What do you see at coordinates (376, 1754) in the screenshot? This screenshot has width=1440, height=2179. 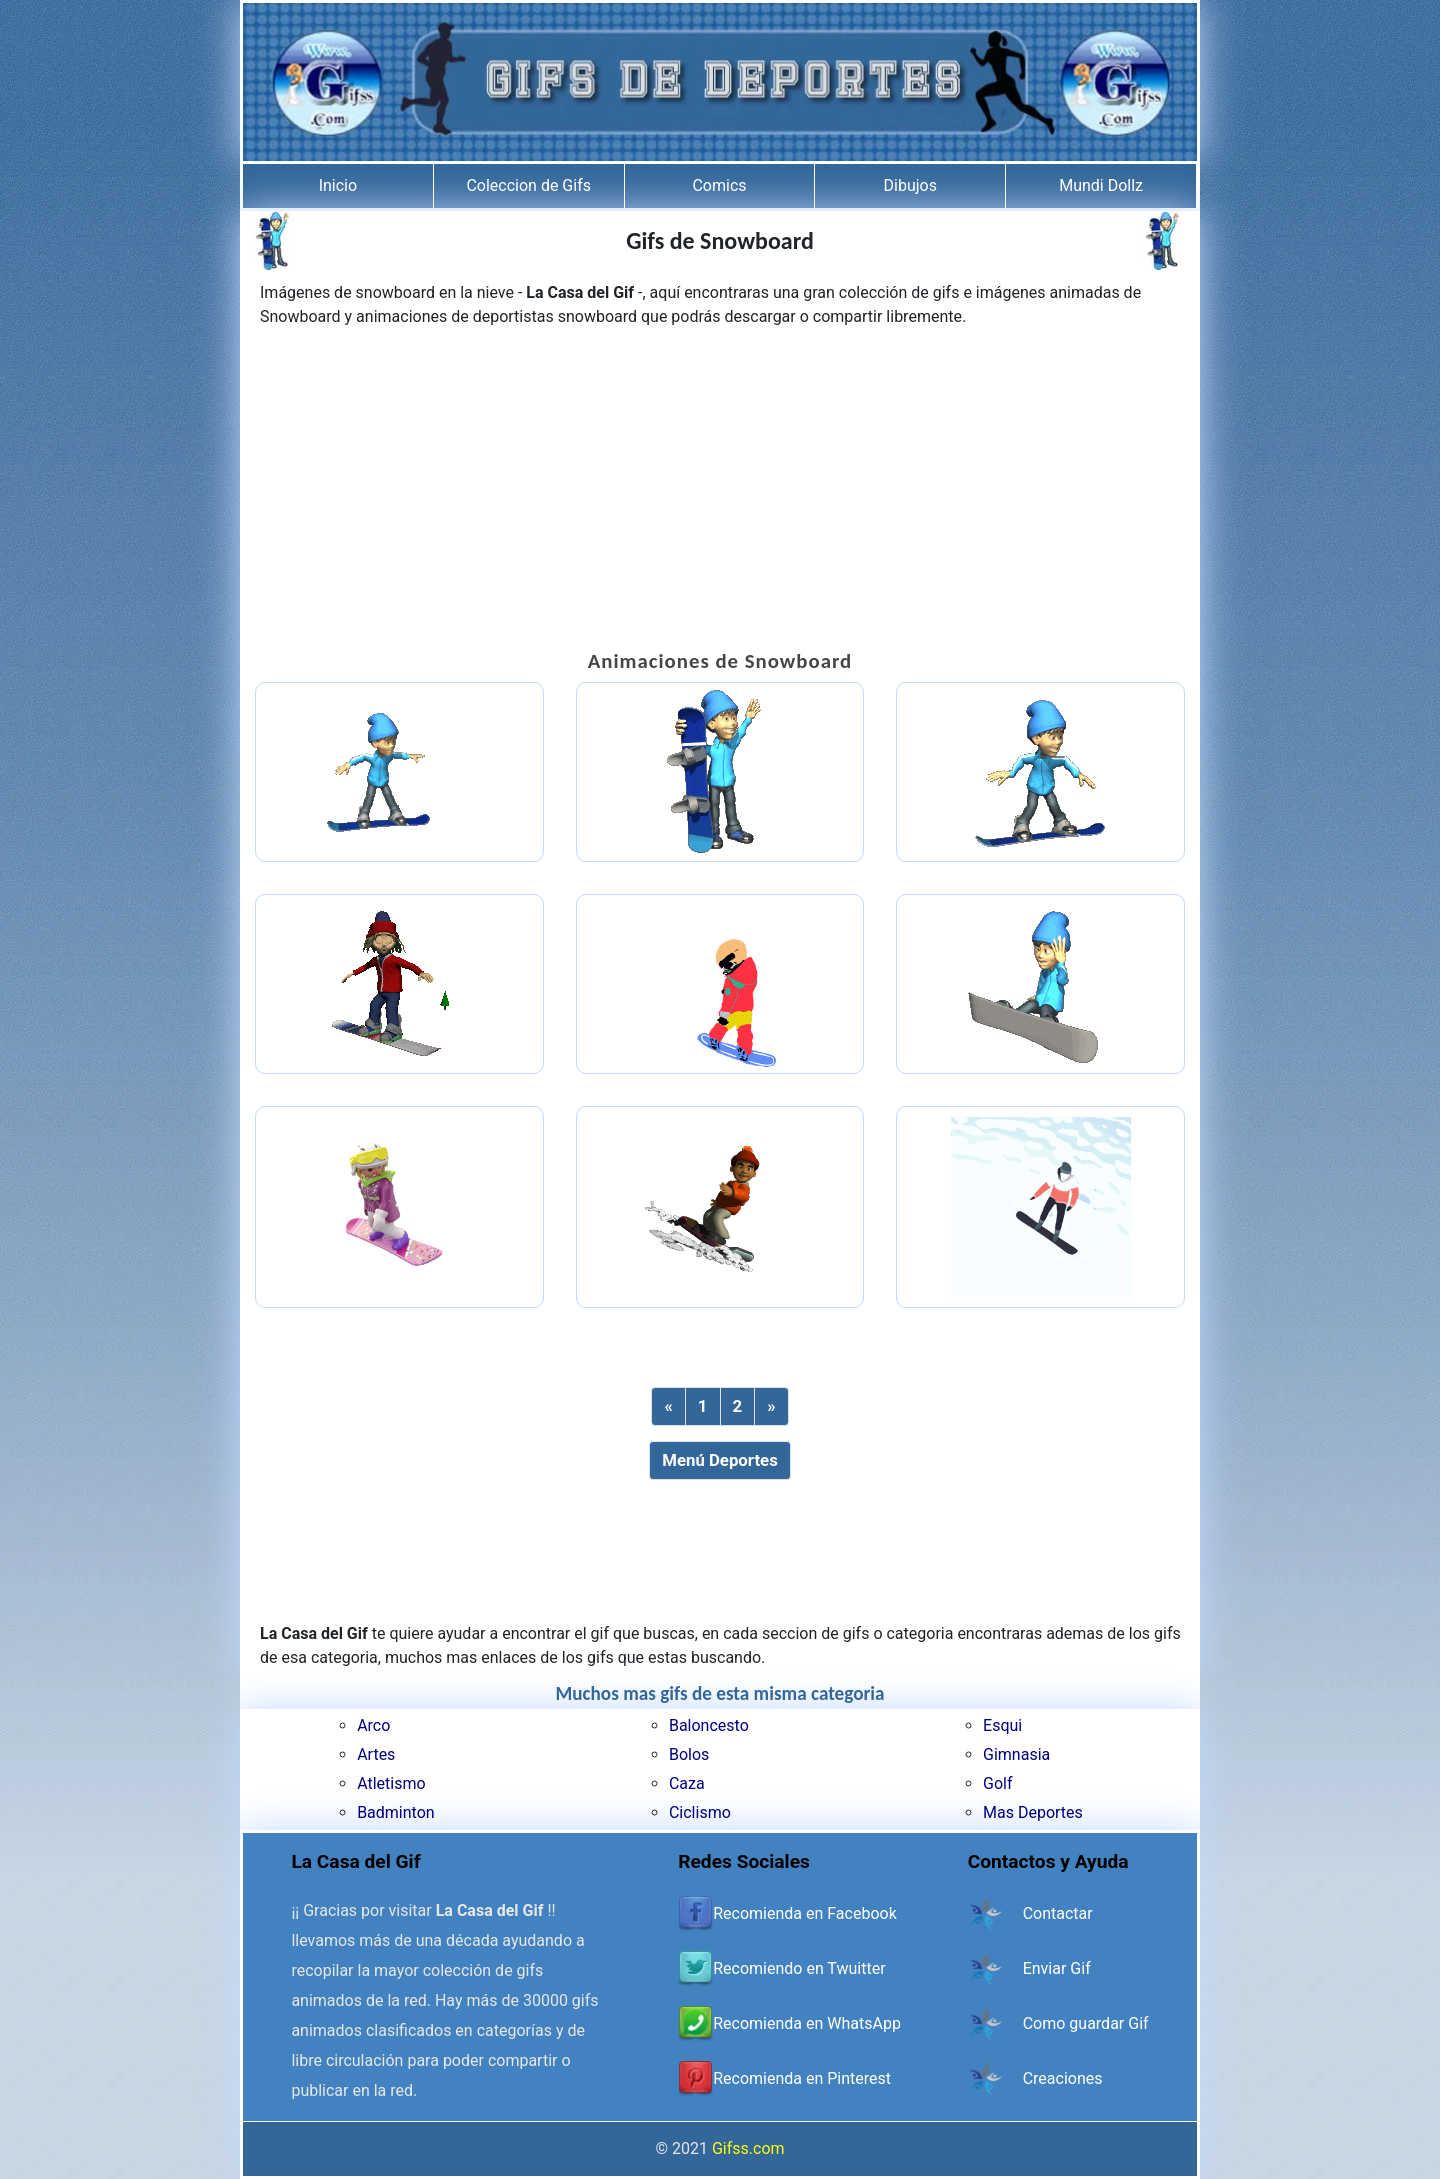 I see `Artes` at bounding box center [376, 1754].